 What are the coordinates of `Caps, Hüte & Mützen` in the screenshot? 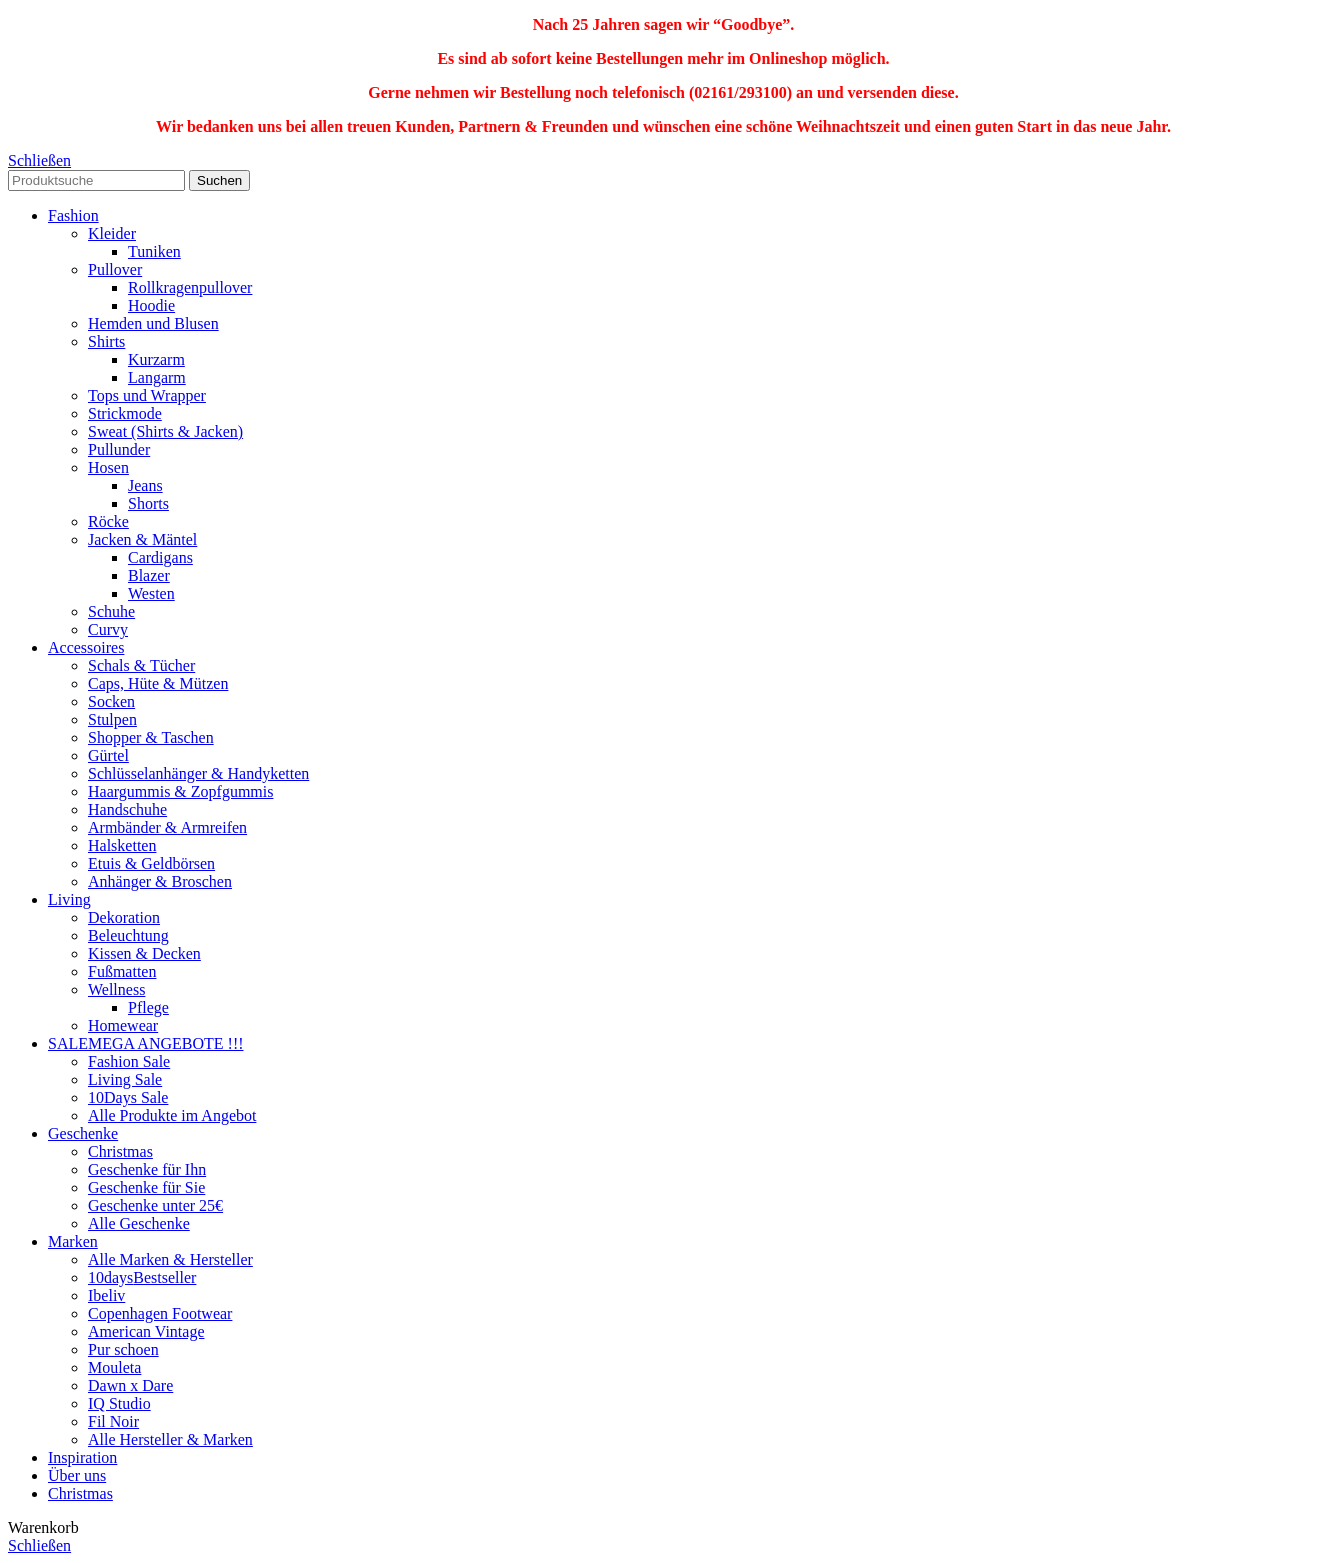 It's located at (158, 683).